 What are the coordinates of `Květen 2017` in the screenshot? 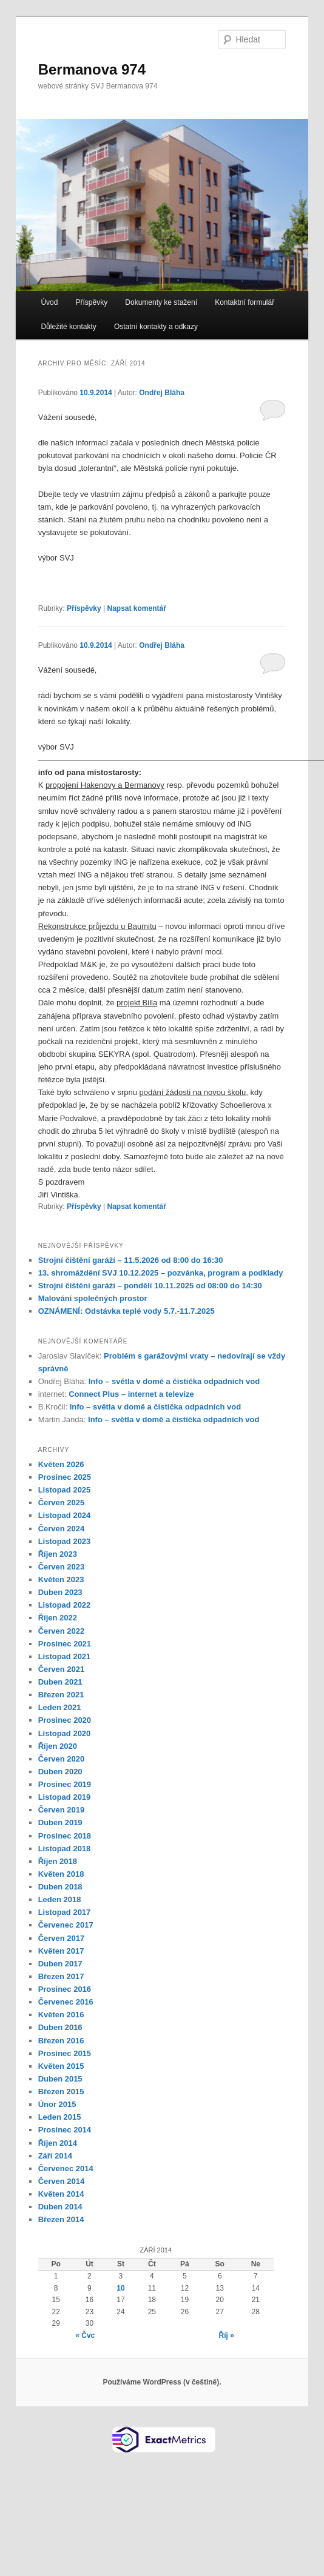 It's located at (61, 1950).